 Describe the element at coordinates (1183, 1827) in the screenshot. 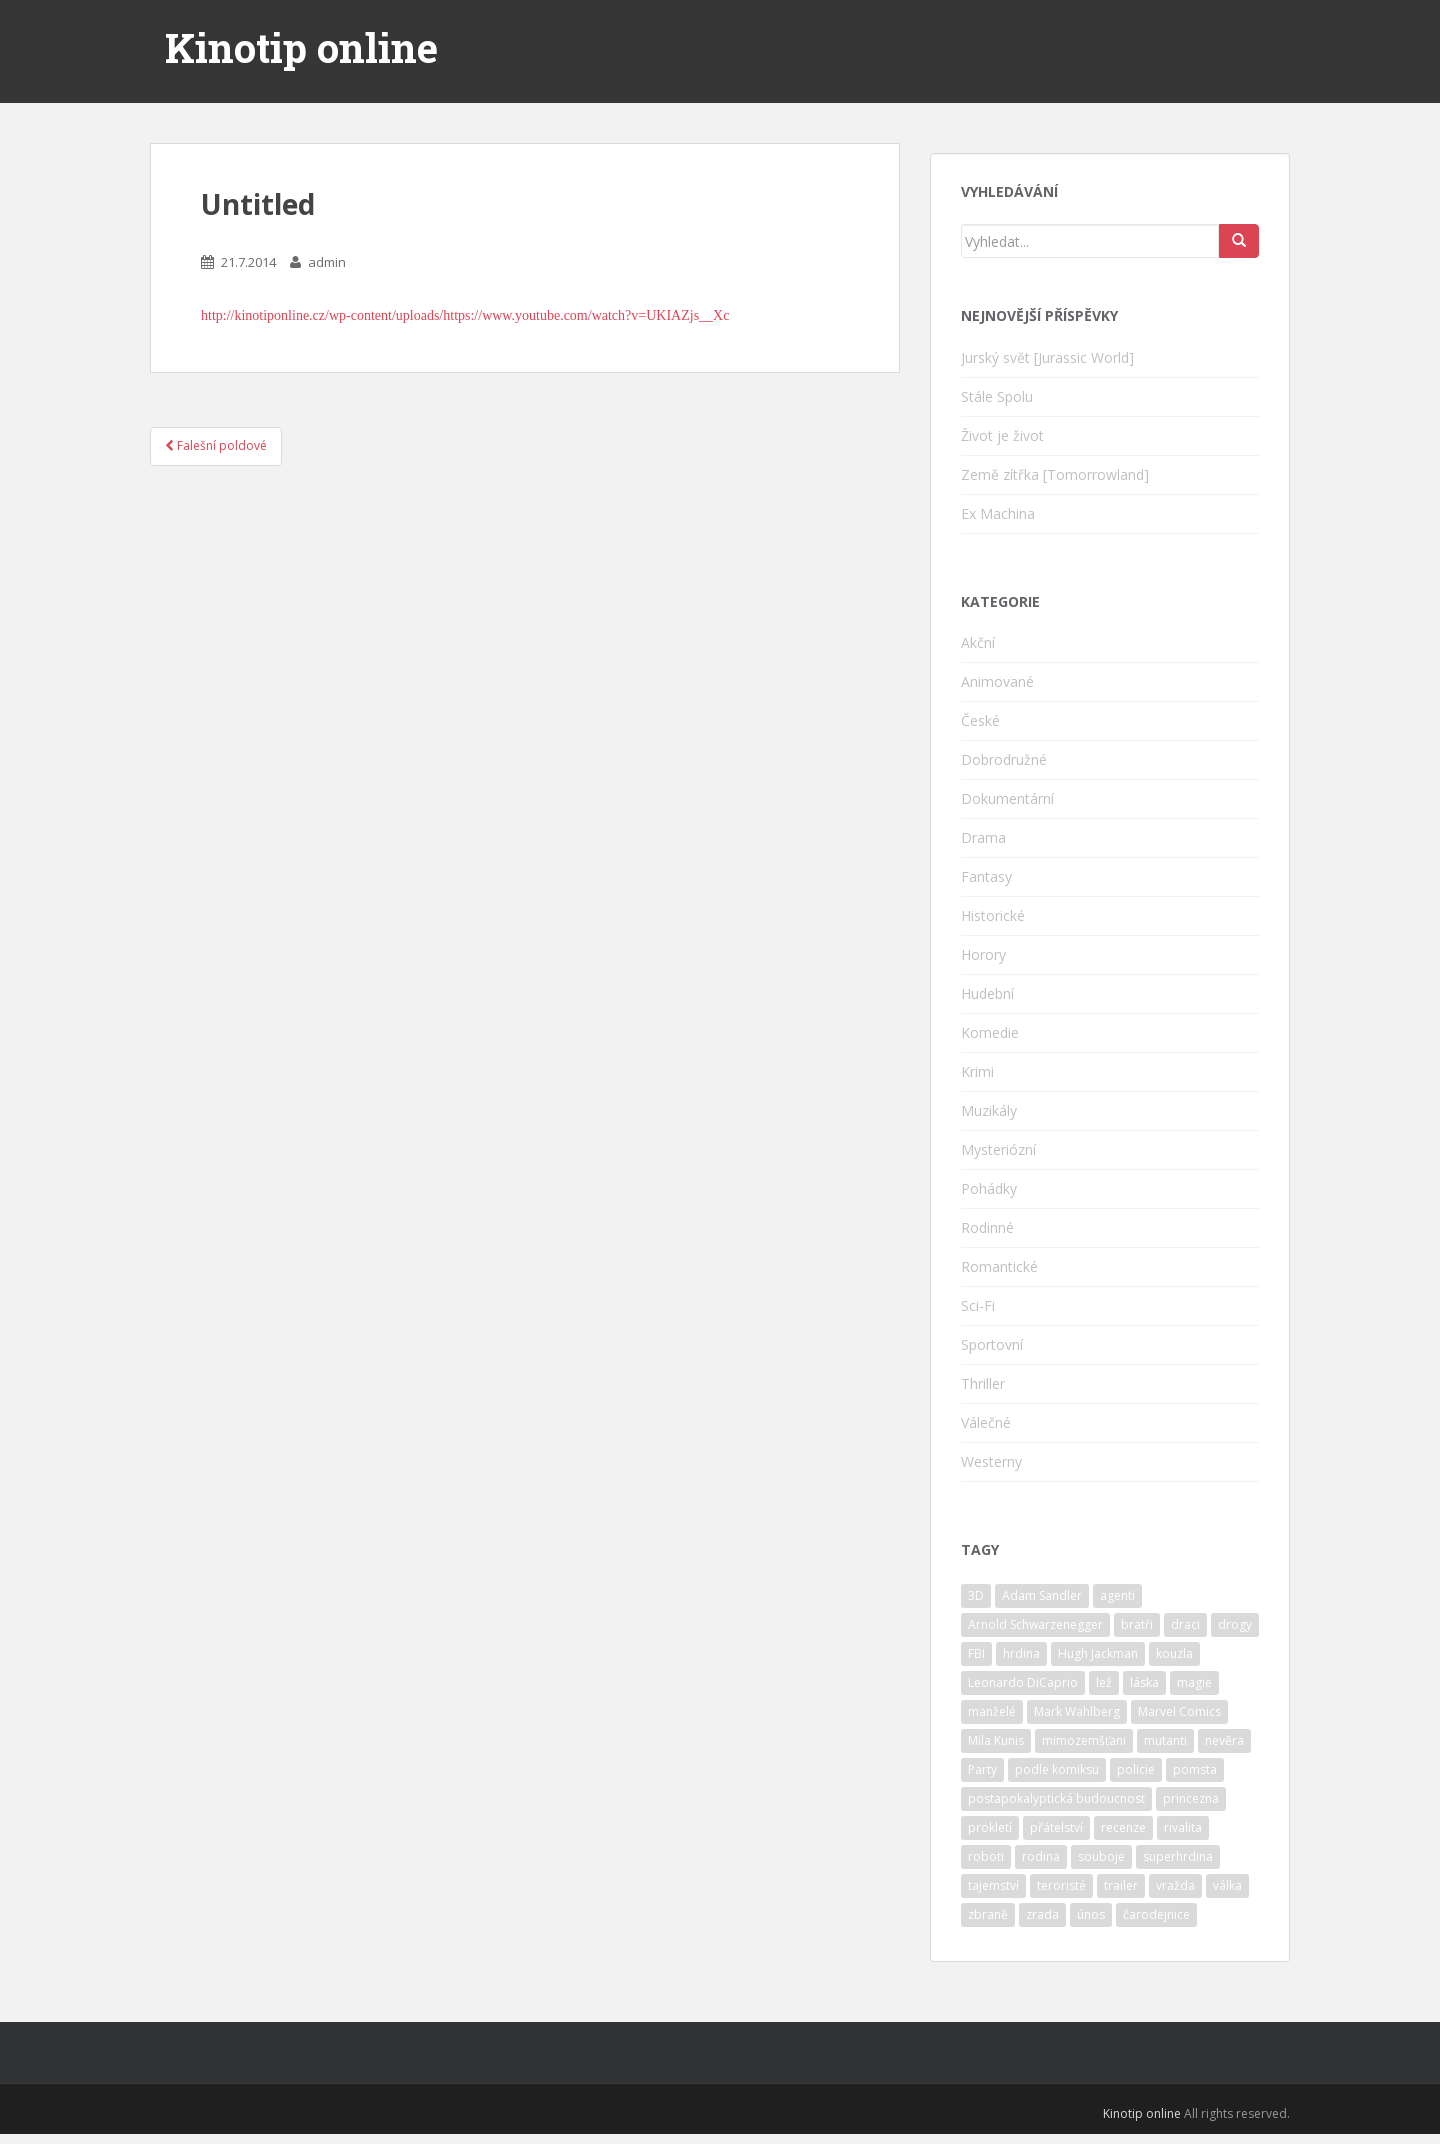

I see `rivalita` at that location.